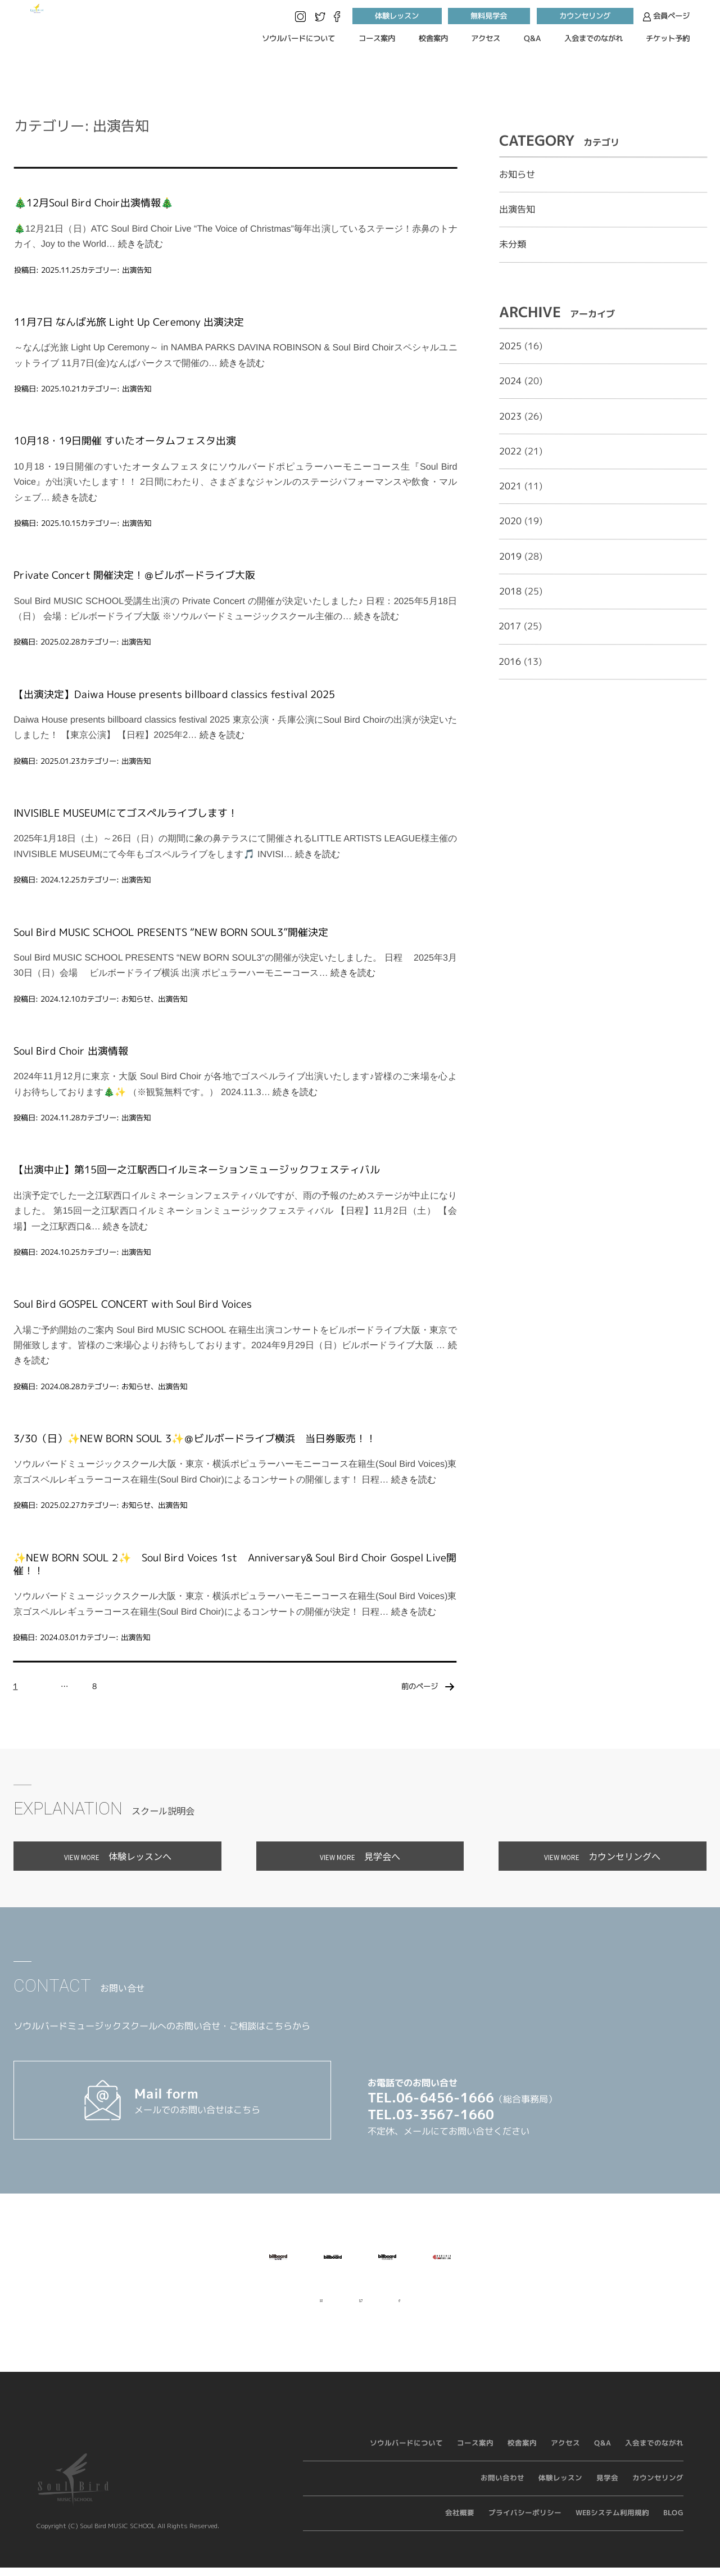 Image resolution: width=720 pixels, height=2576 pixels. What do you see at coordinates (532, 38) in the screenshot?
I see `Q&A` at bounding box center [532, 38].